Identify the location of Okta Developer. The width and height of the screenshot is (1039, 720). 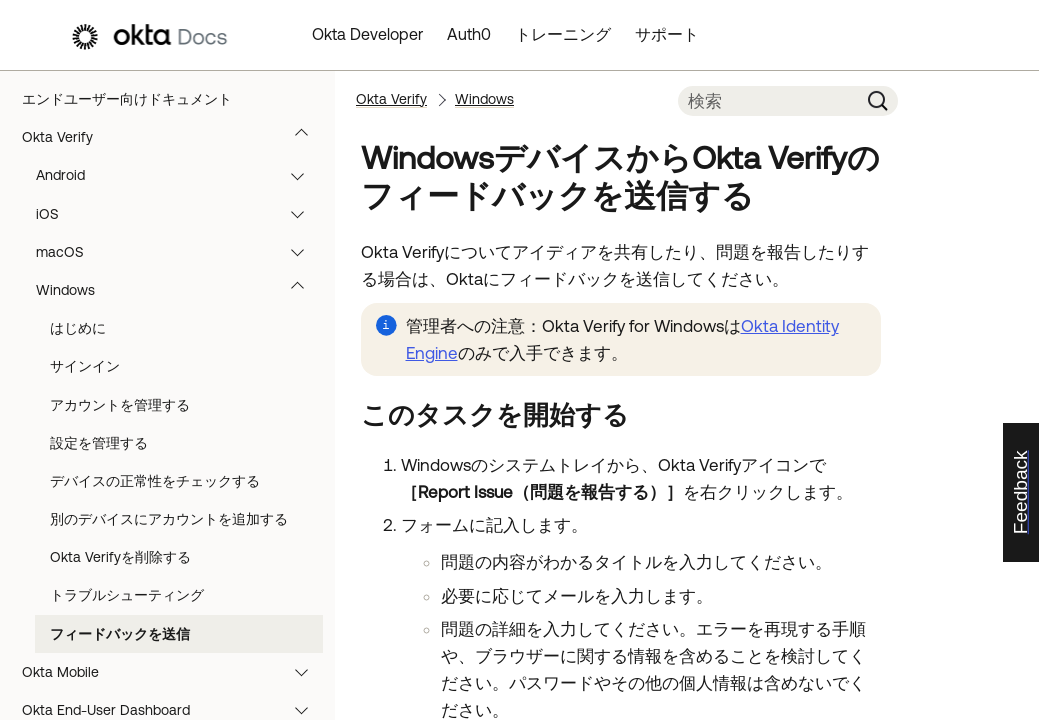
(367, 34).